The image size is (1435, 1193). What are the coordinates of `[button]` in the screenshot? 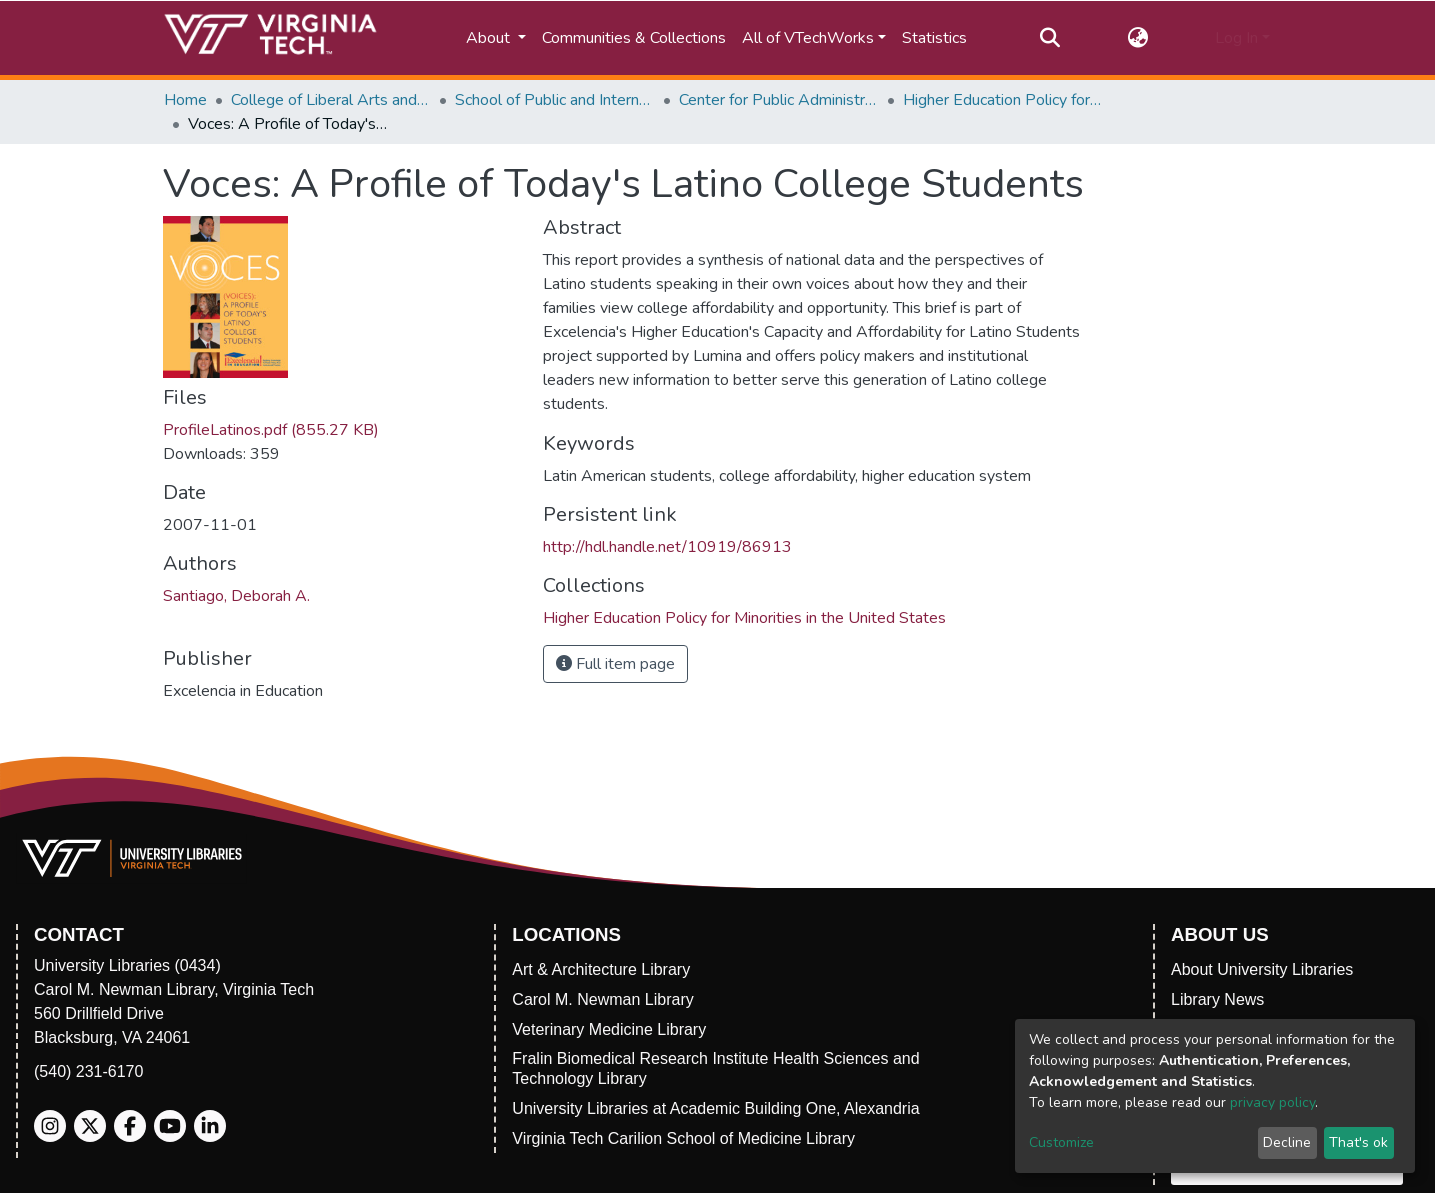 It's located at (1137, 38).